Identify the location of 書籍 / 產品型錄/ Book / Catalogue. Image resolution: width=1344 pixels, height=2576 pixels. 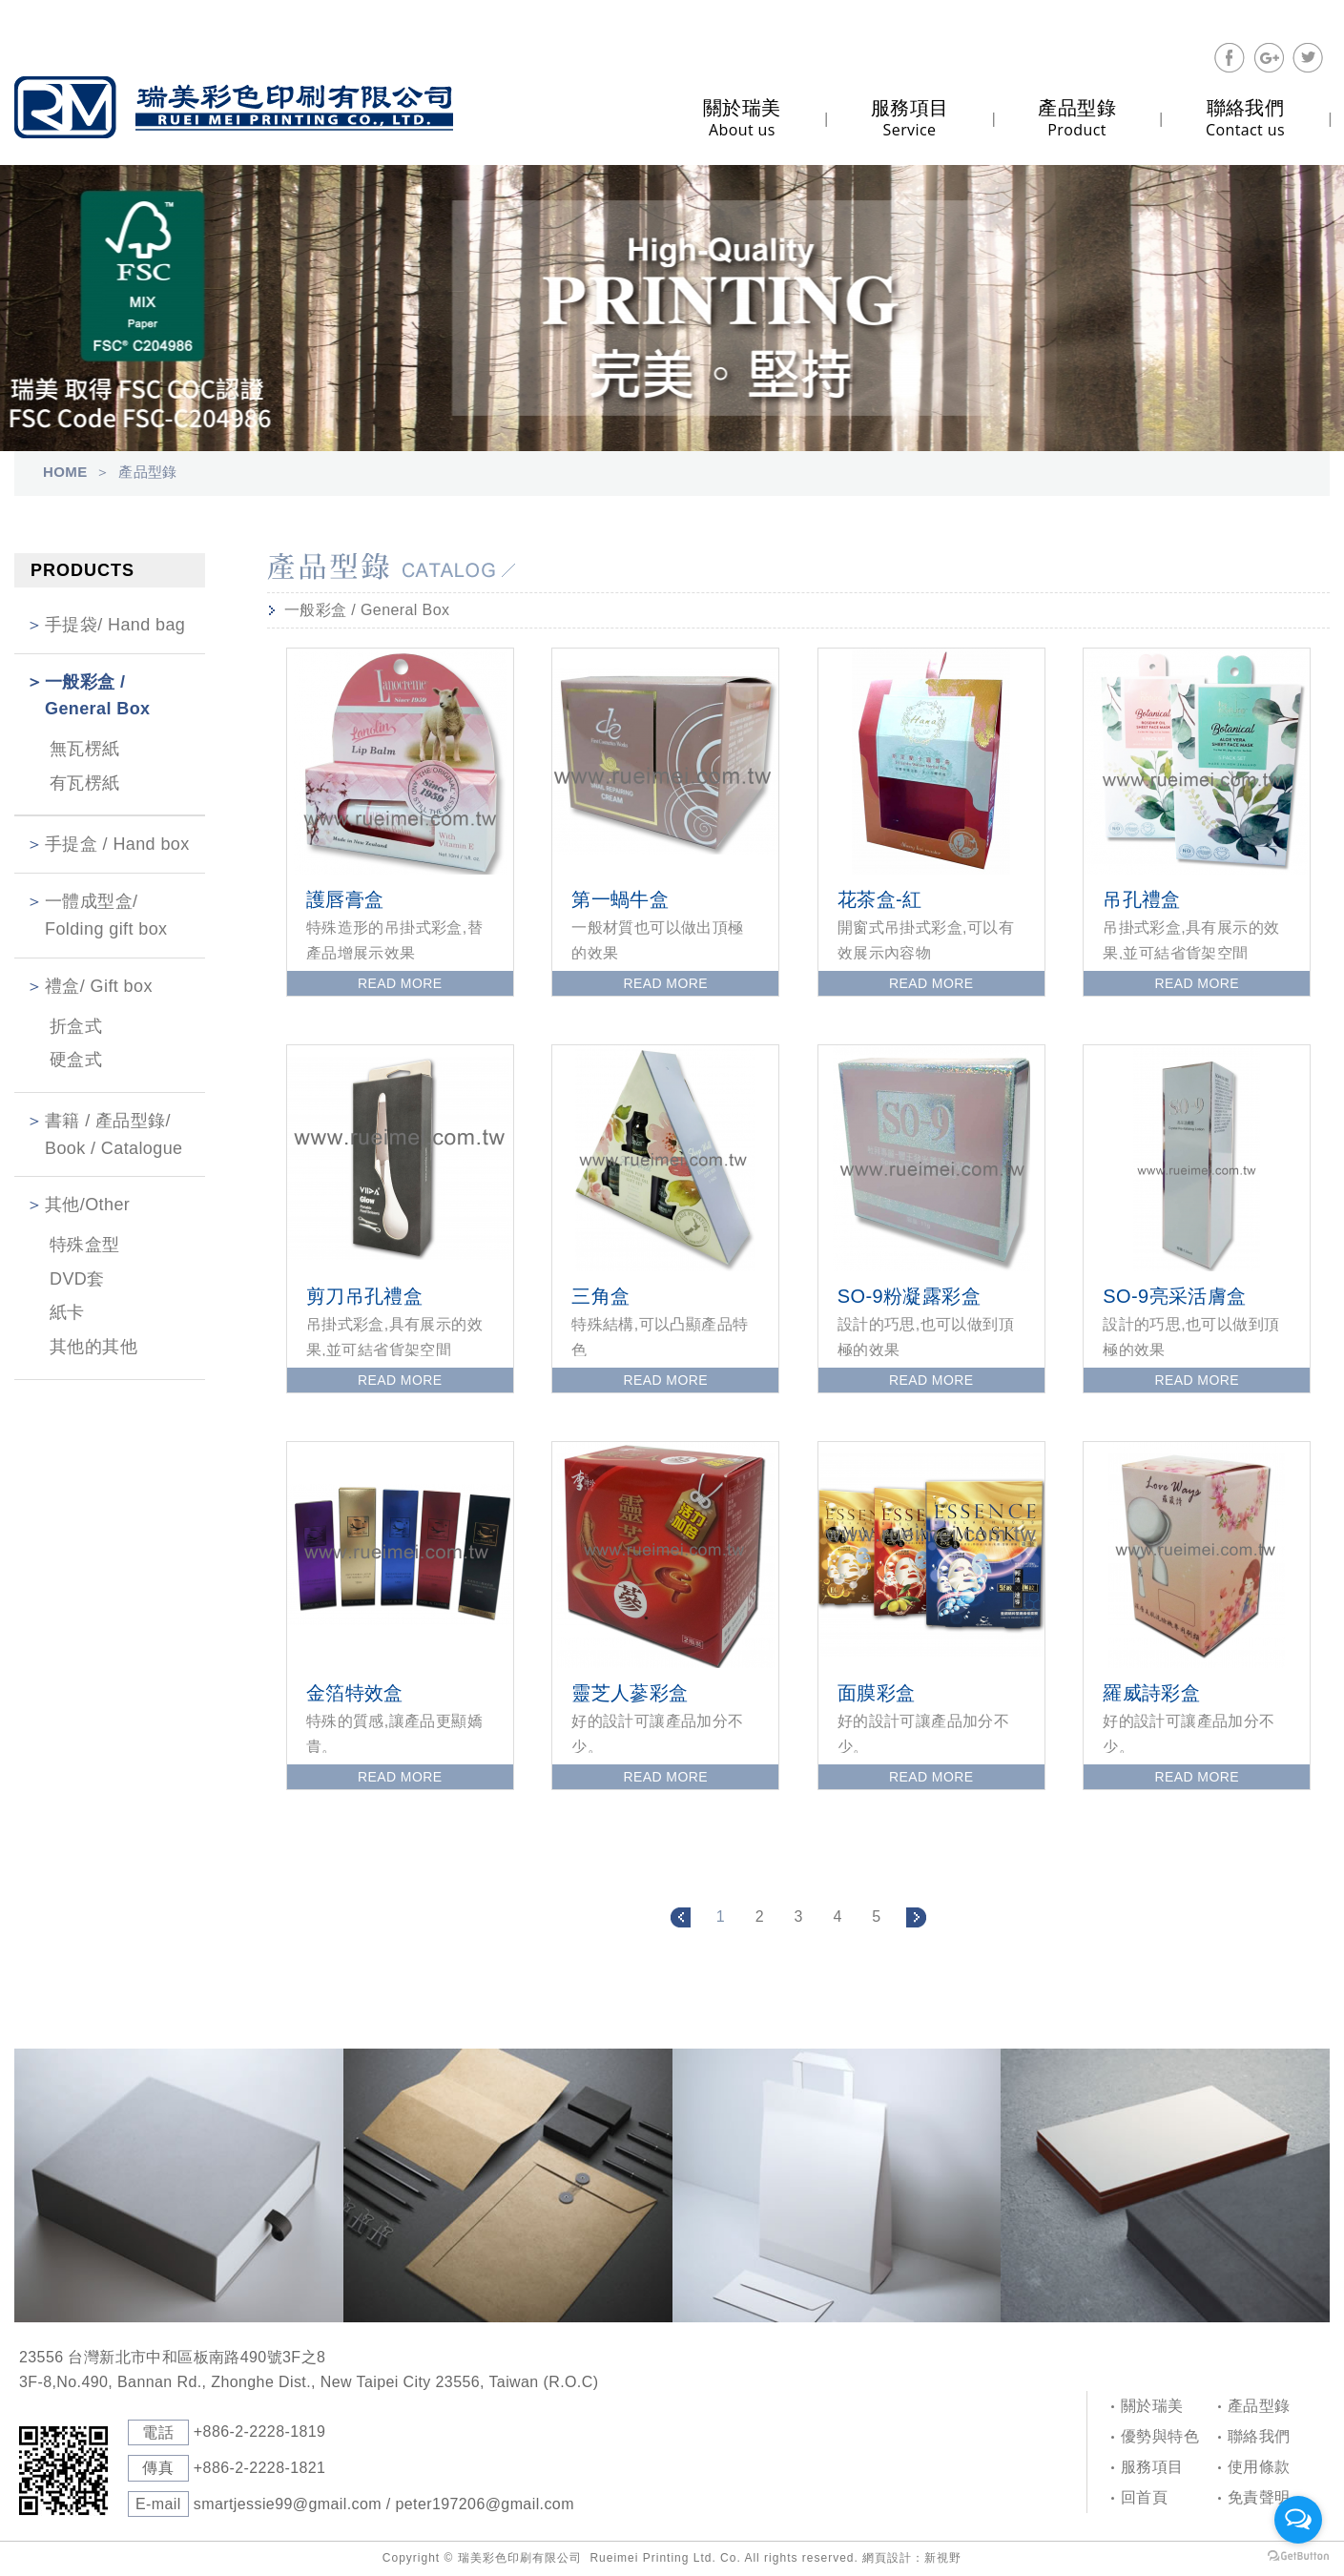
(114, 1134).